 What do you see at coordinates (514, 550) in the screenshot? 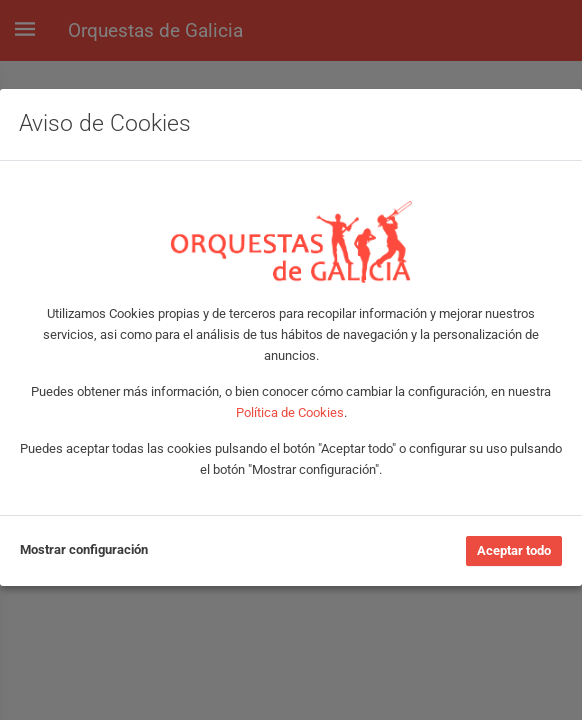
I see `Aceptar todo` at bounding box center [514, 550].